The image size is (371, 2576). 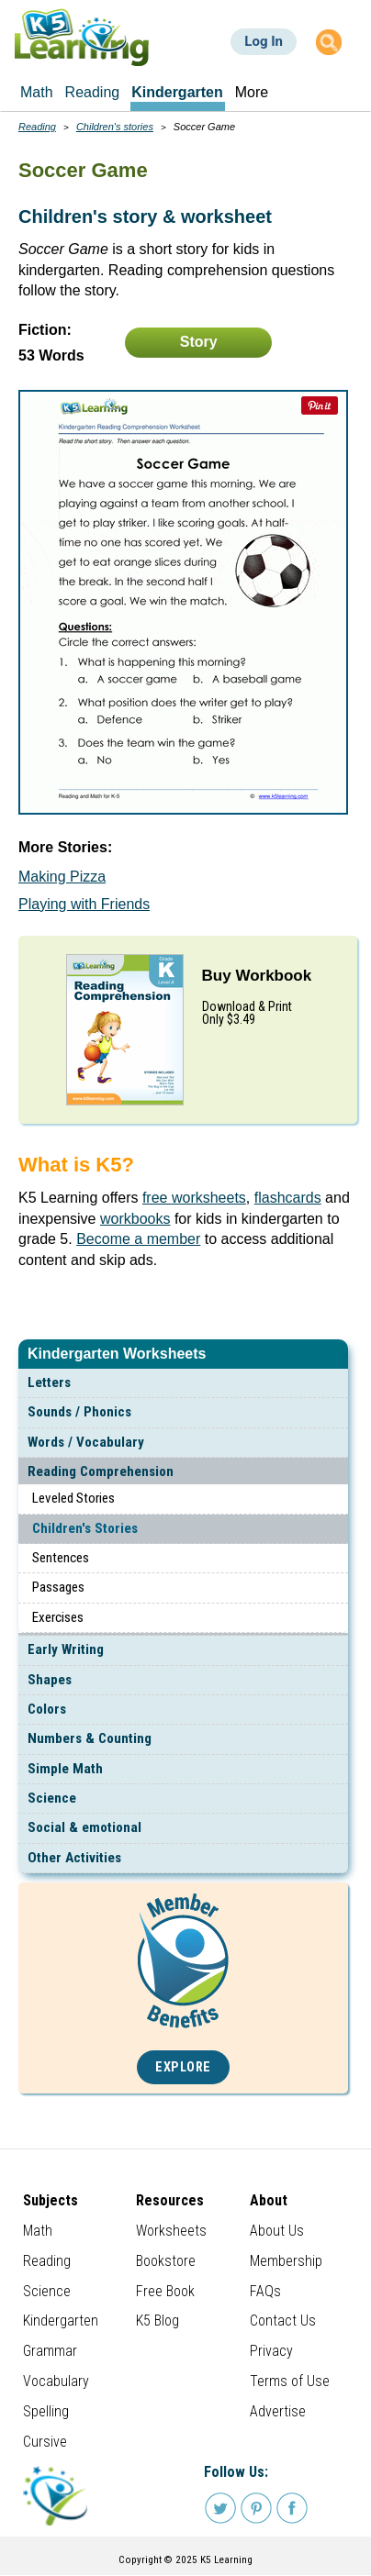 I want to click on Grammar, so click(x=50, y=2350).